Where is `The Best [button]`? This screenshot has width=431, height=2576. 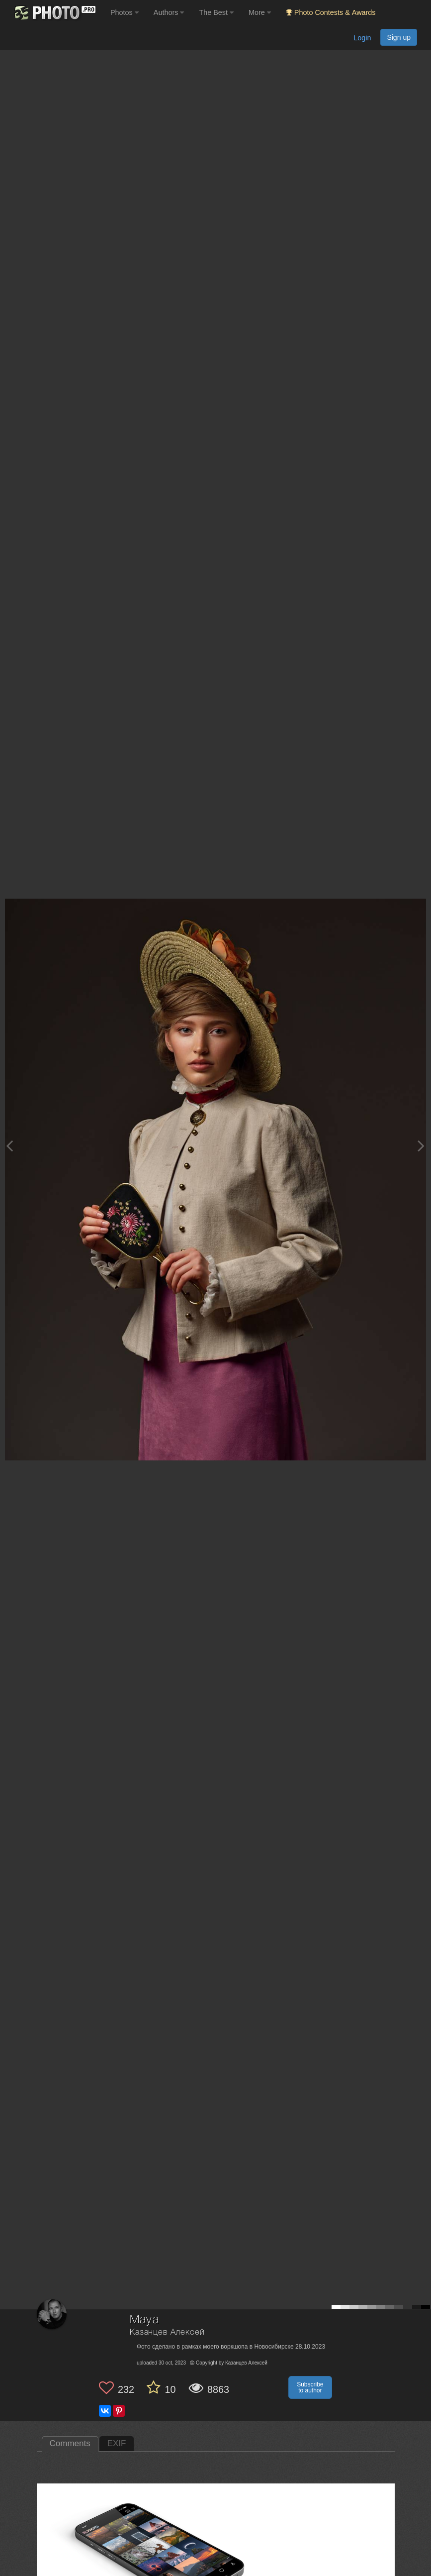 The Best [button] is located at coordinates (216, 12).